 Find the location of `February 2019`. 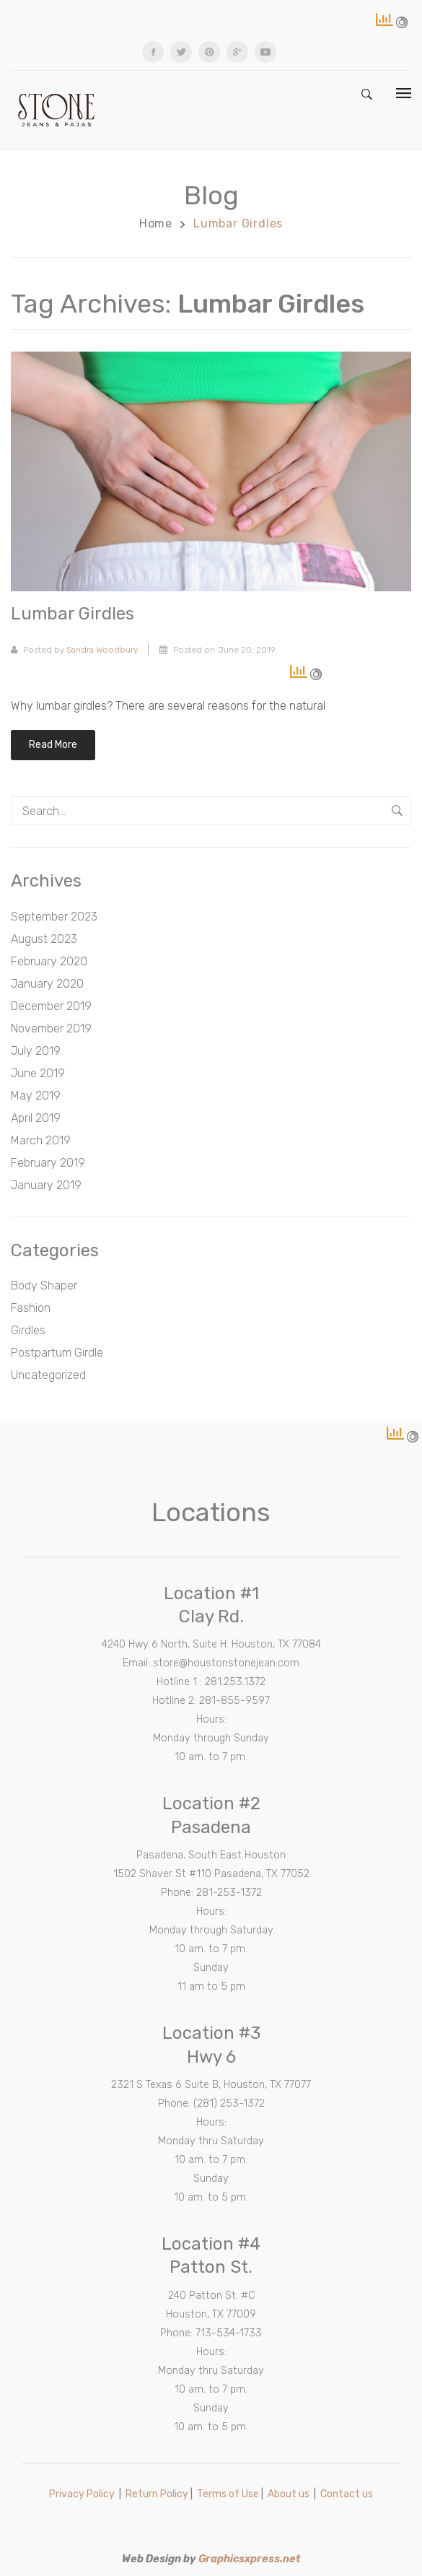

February 2019 is located at coordinates (48, 1163).